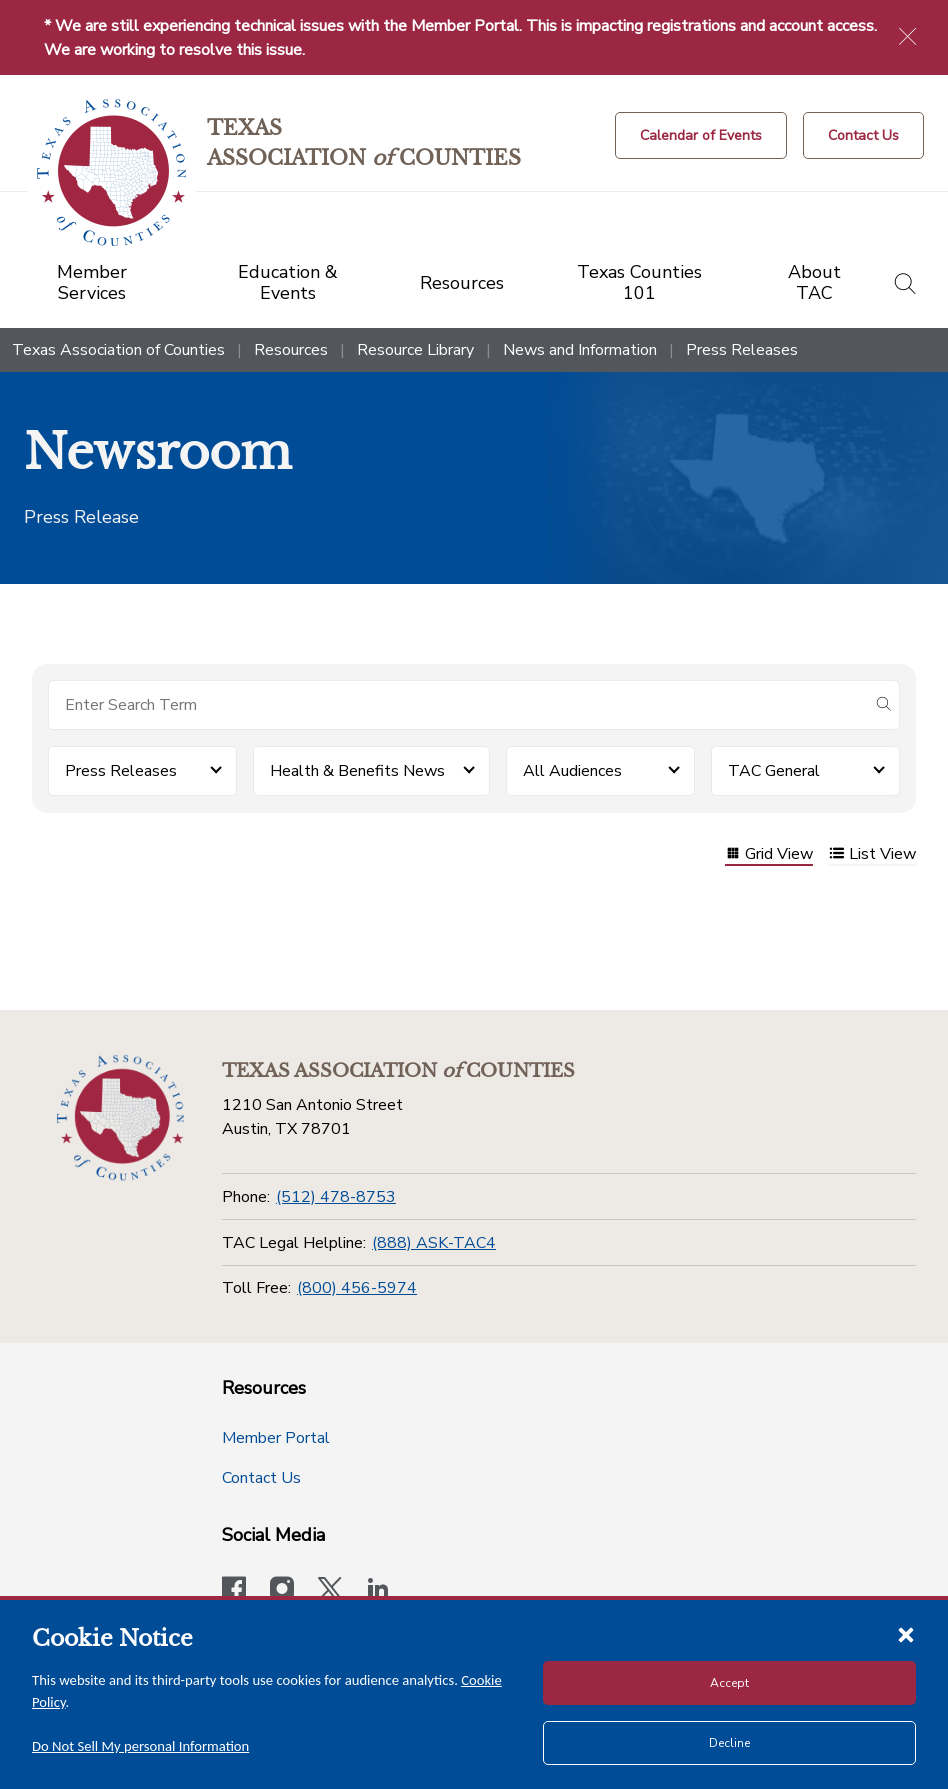  I want to click on [Visit our official Twitter account], so click(330, 1591).